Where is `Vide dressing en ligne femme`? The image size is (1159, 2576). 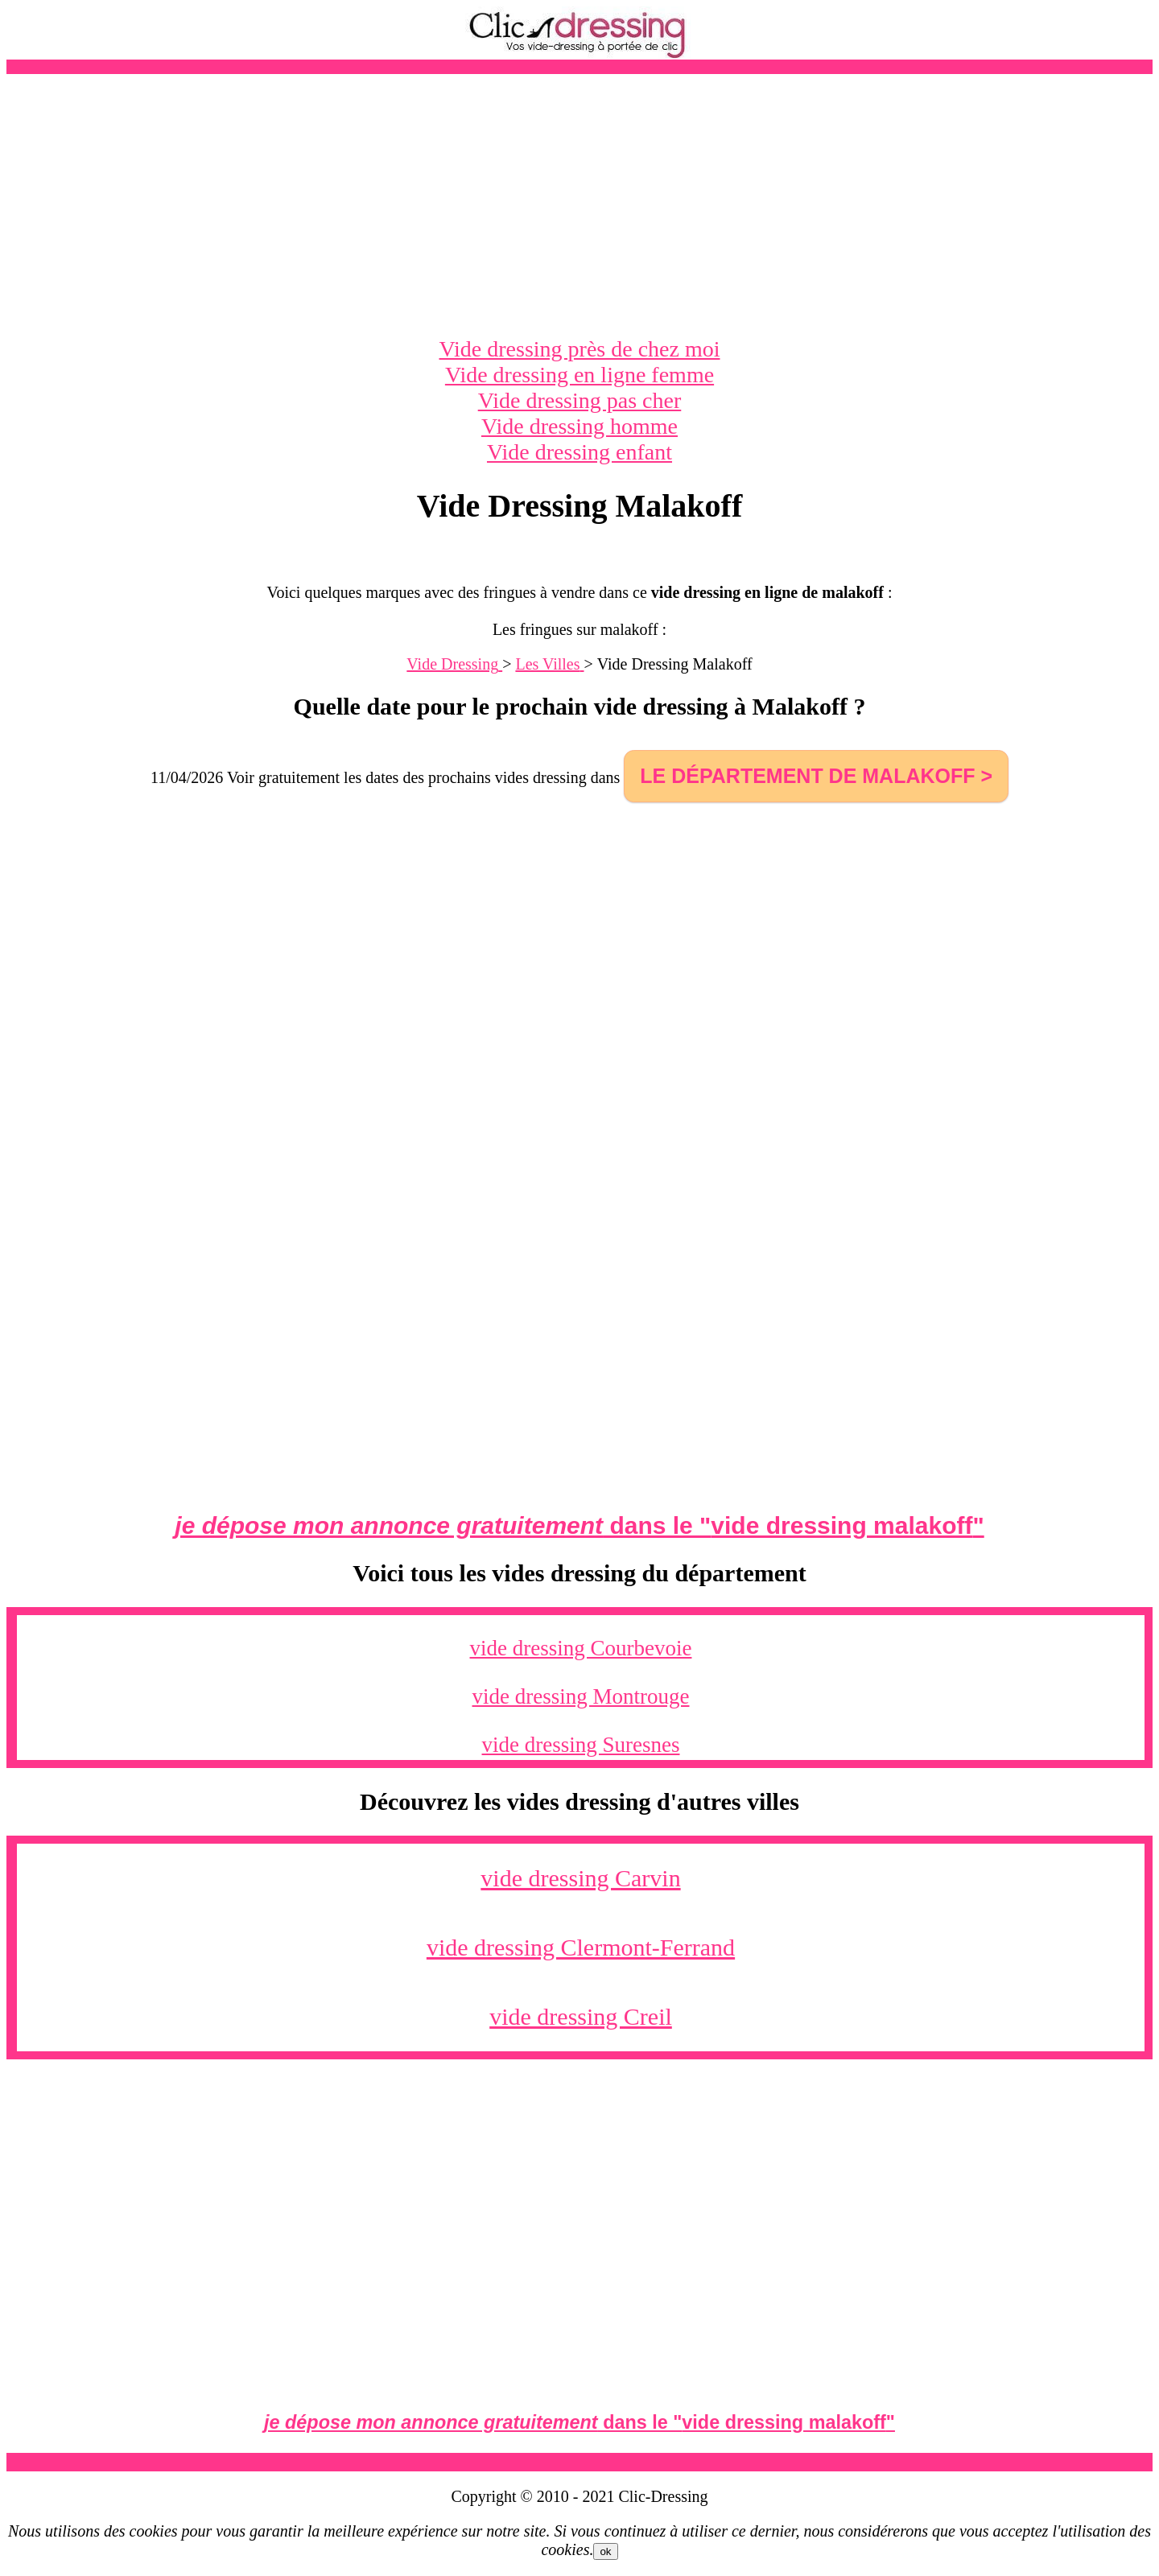 Vide dressing en ligne femme is located at coordinates (579, 374).